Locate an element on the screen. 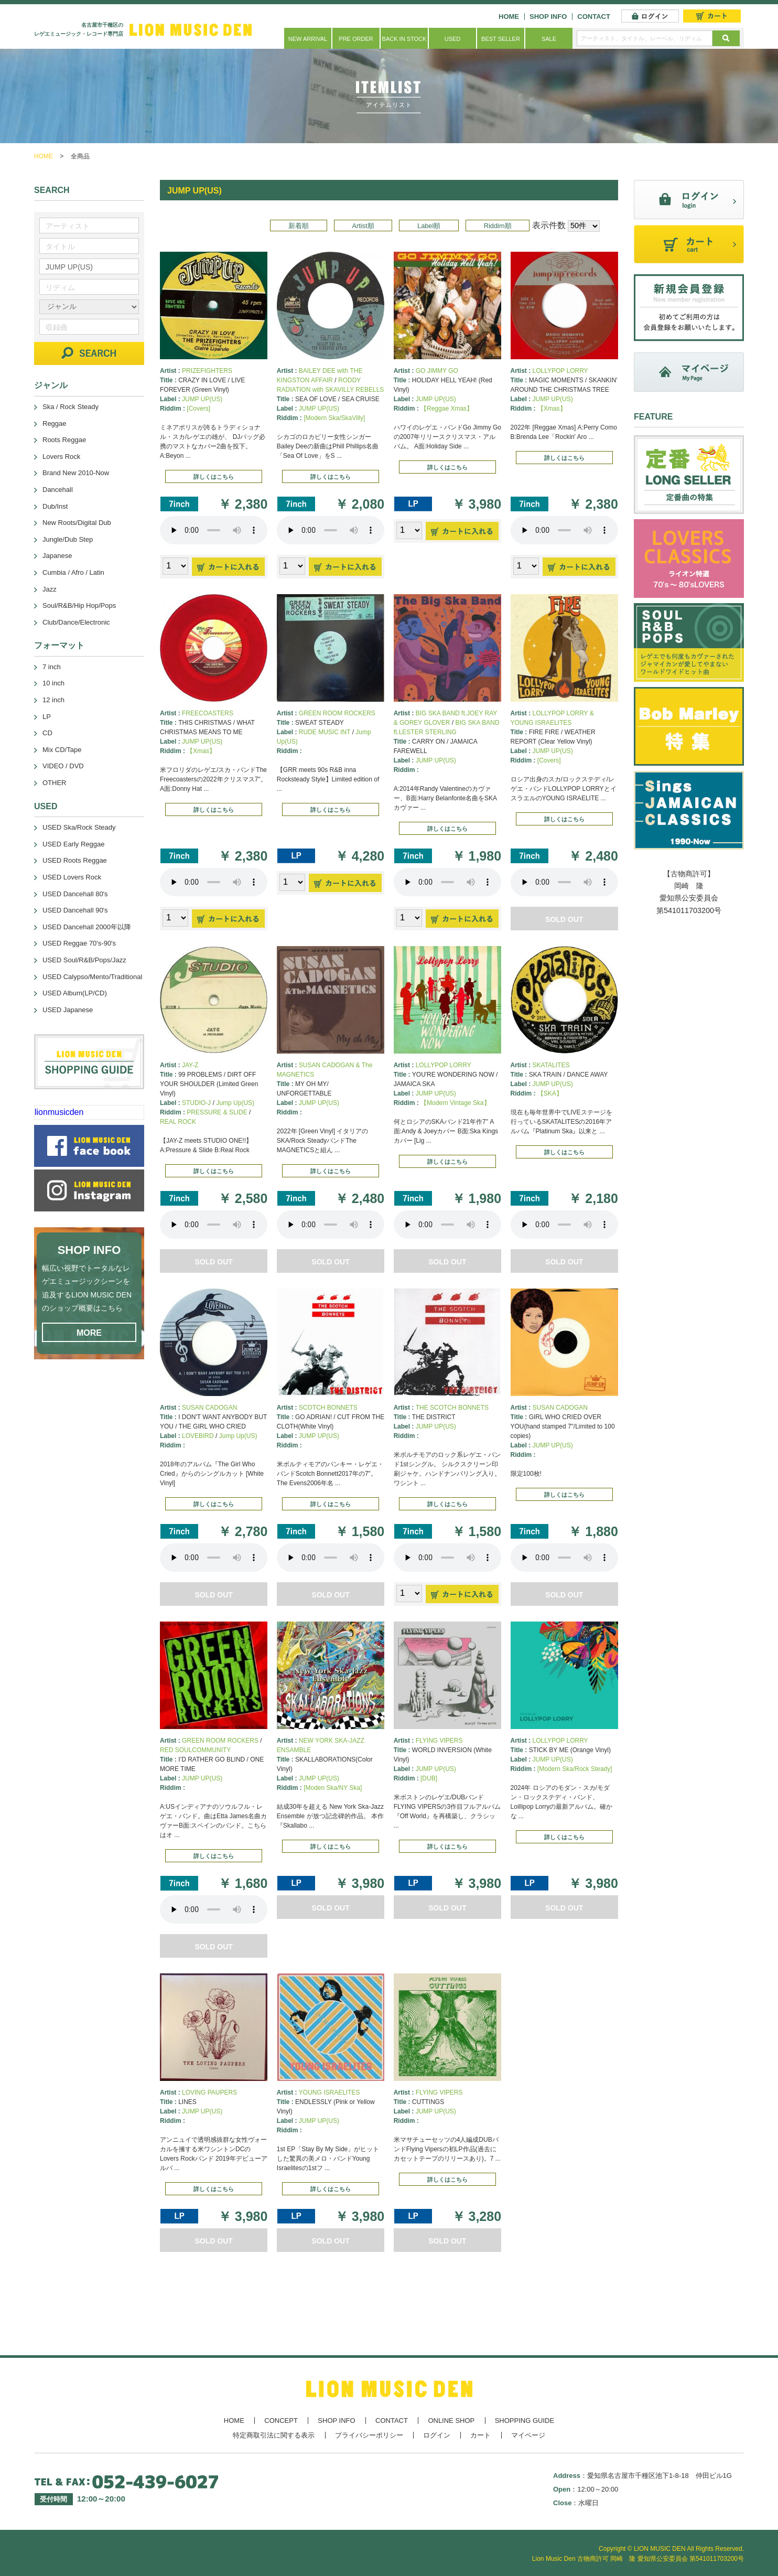 The width and height of the screenshot is (778, 2576). 12 inch is located at coordinates (53, 700).